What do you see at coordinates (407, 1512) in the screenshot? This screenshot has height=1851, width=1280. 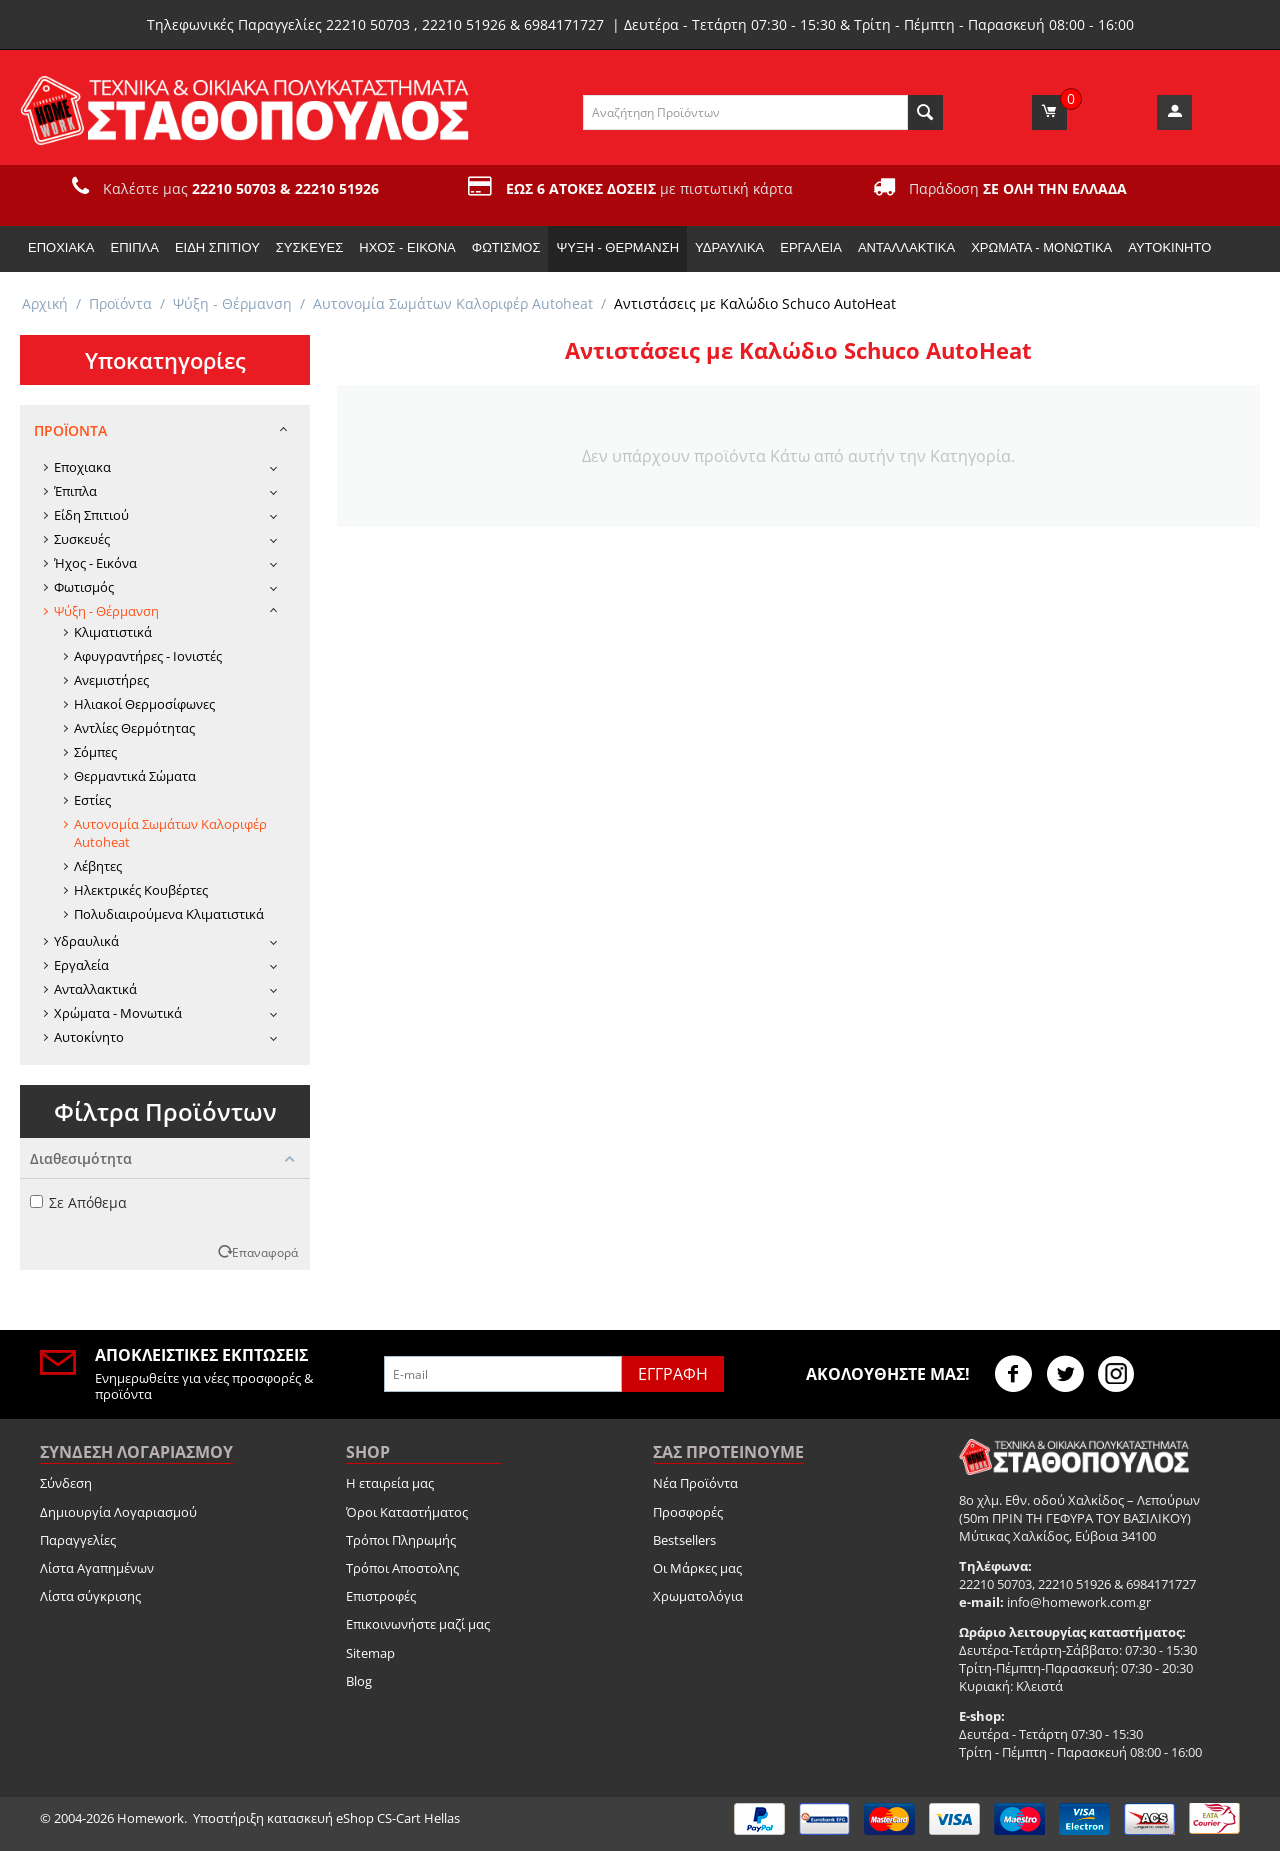 I see `Όροι Καταστήματος` at bounding box center [407, 1512].